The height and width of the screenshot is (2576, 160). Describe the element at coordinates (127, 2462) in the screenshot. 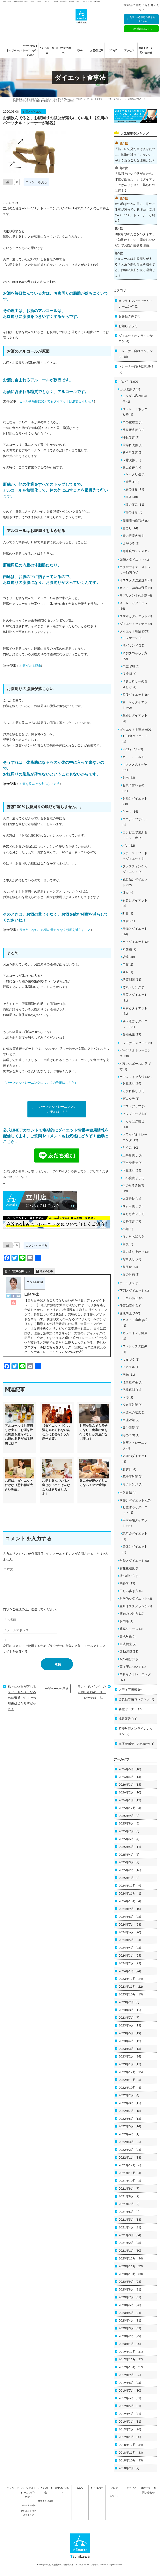

I see `2018年11月` at that location.